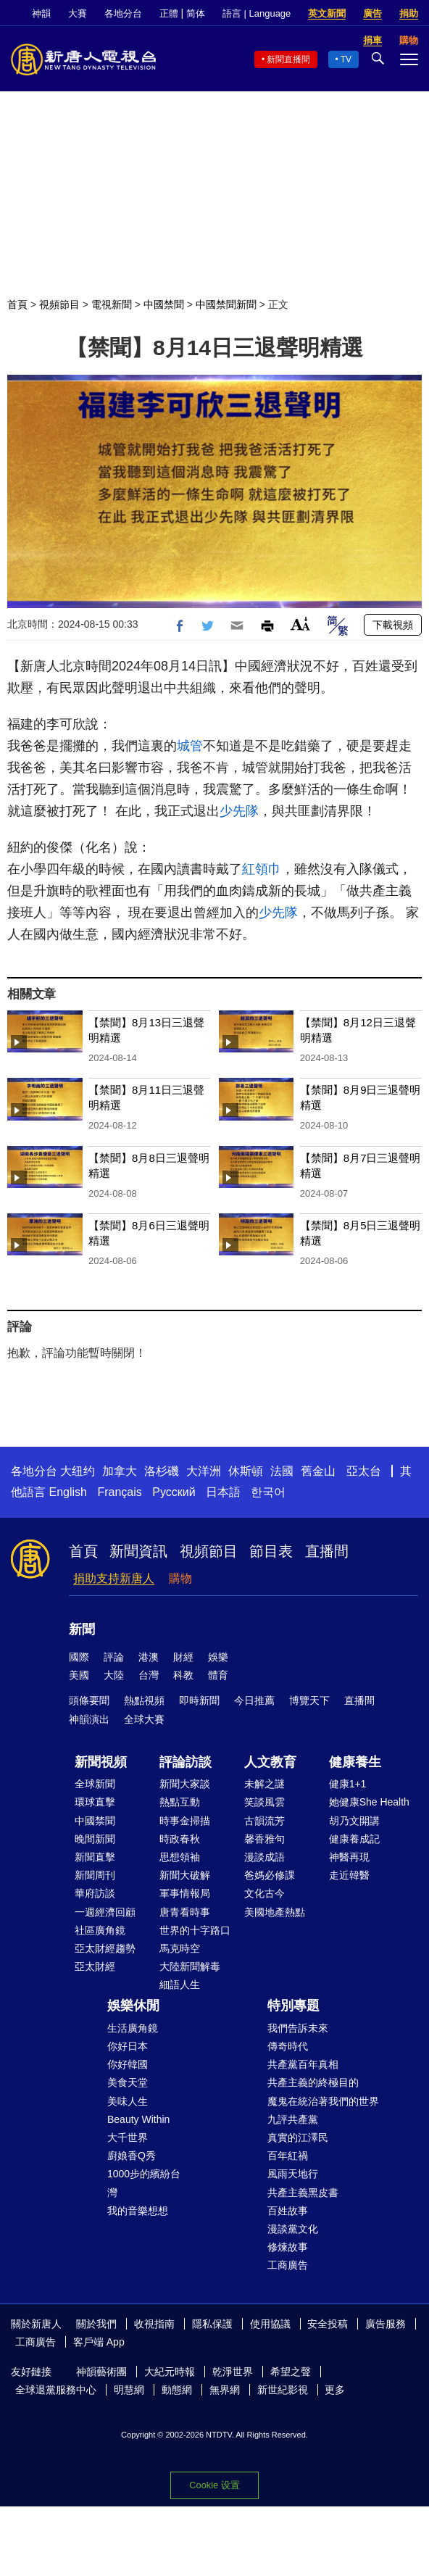  What do you see at coordinates (179, 1984) in the screenshot?
I see `細語人生` at bounding box center [179, 1984].